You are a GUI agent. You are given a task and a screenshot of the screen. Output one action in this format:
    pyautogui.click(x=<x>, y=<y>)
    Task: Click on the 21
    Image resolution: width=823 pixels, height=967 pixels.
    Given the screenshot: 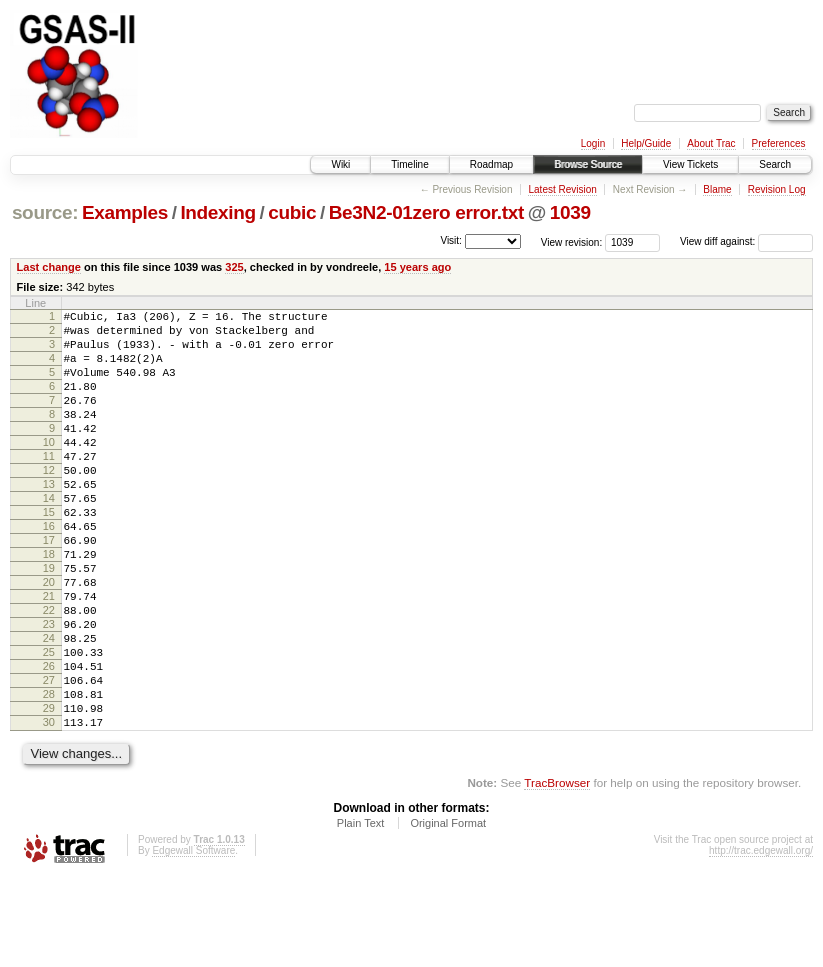 What is the action you would take?
    pyautogui.click(x=49, y=656)
    